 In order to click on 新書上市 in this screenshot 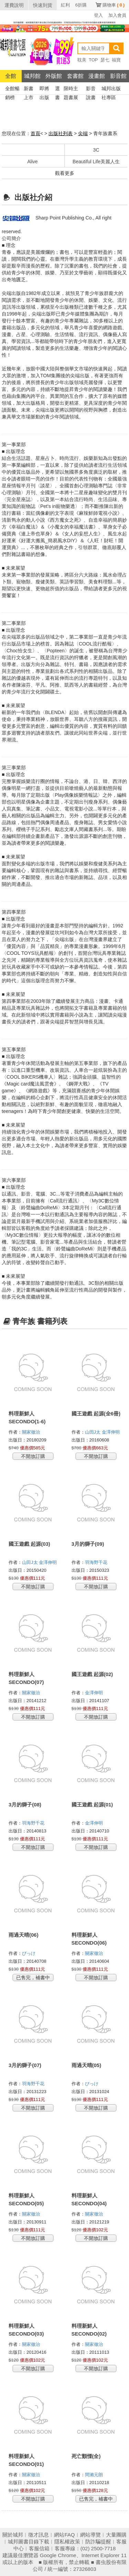, I will do `click(28, 89)`.